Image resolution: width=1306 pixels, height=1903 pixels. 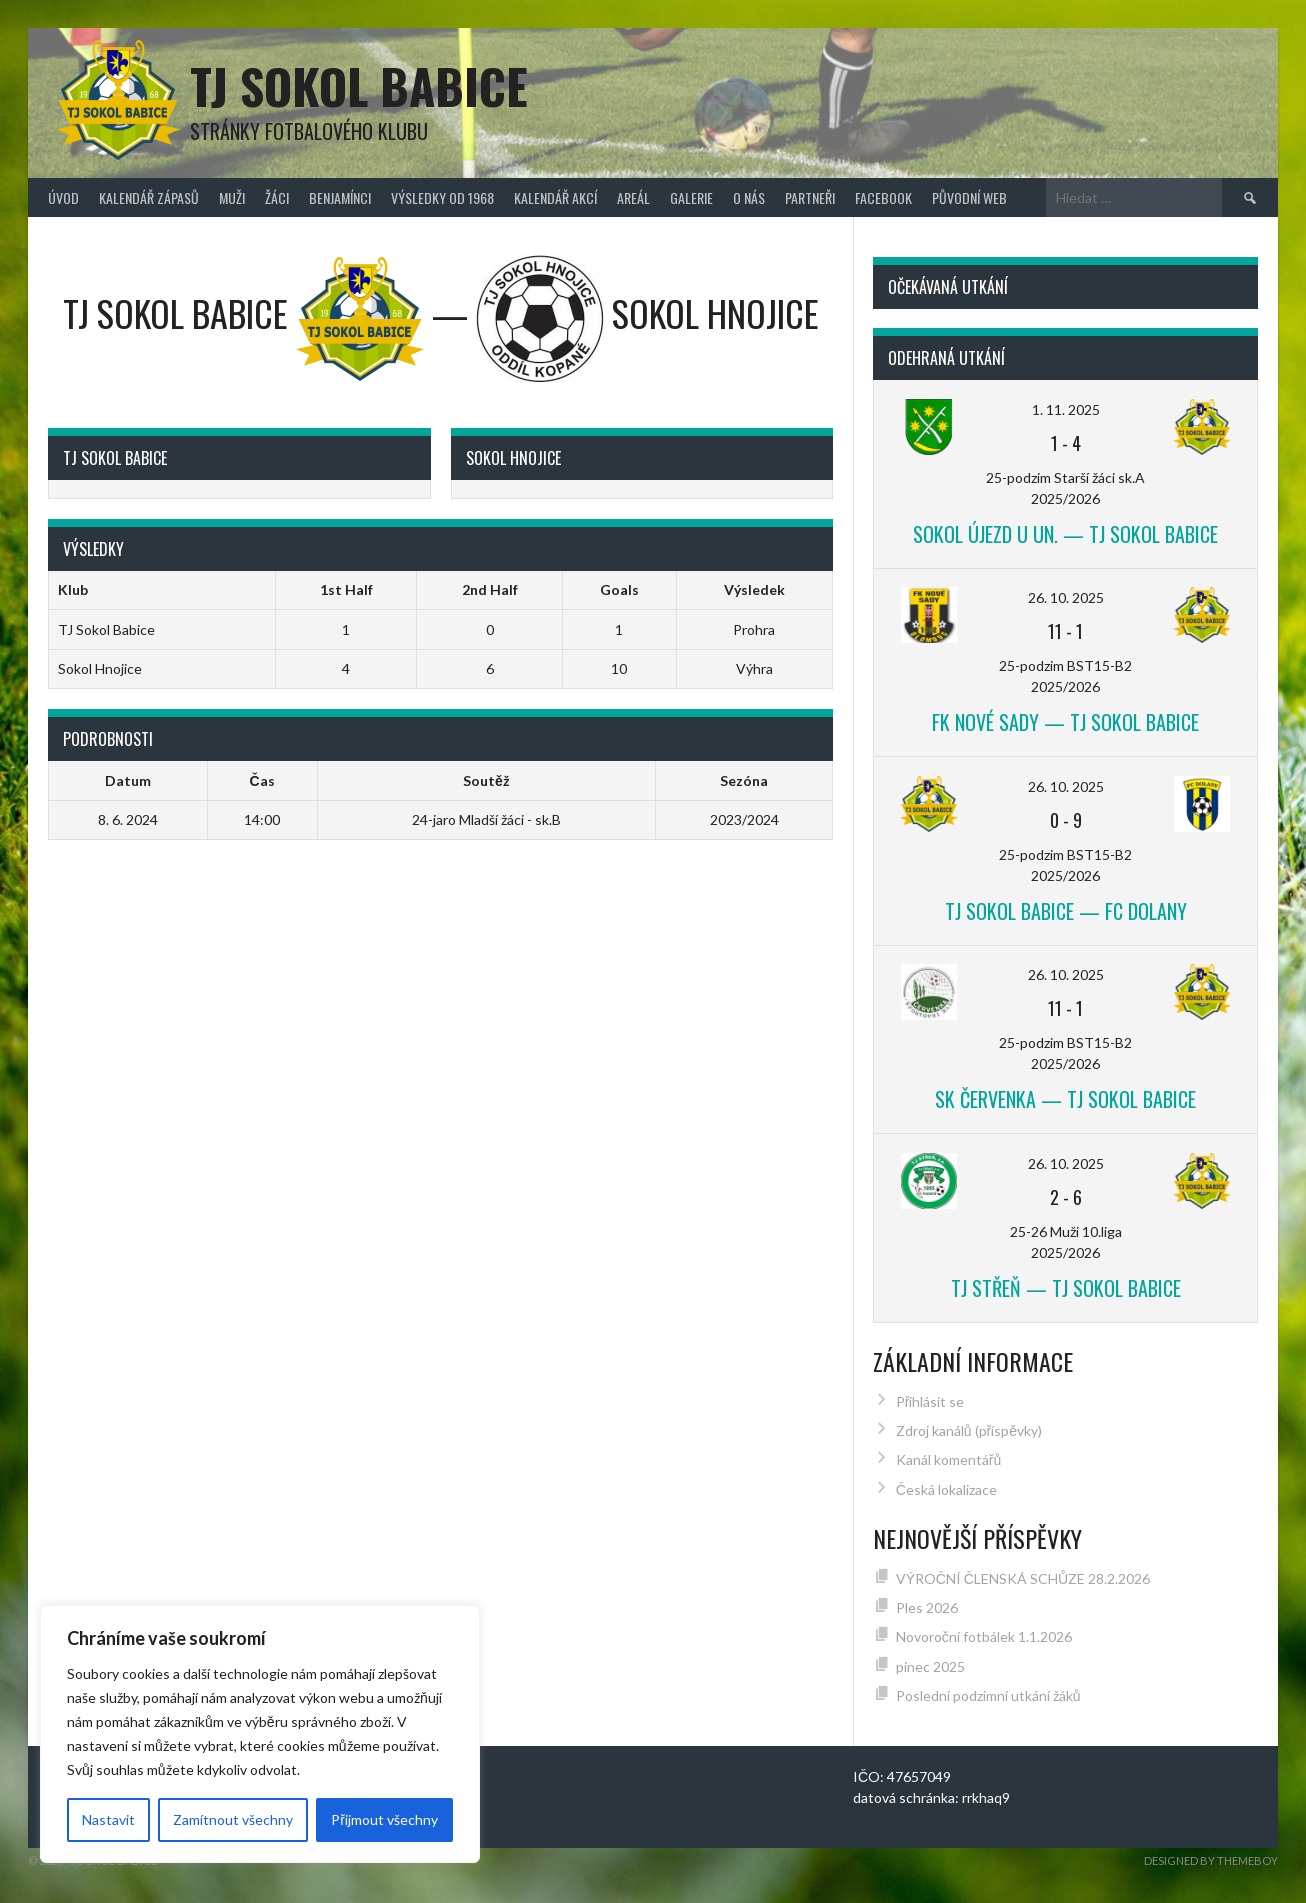 What do you see at coordinates (930, 1666) in the screenshot?
I see `pinec 2025` at bounding box center [930, 1666].